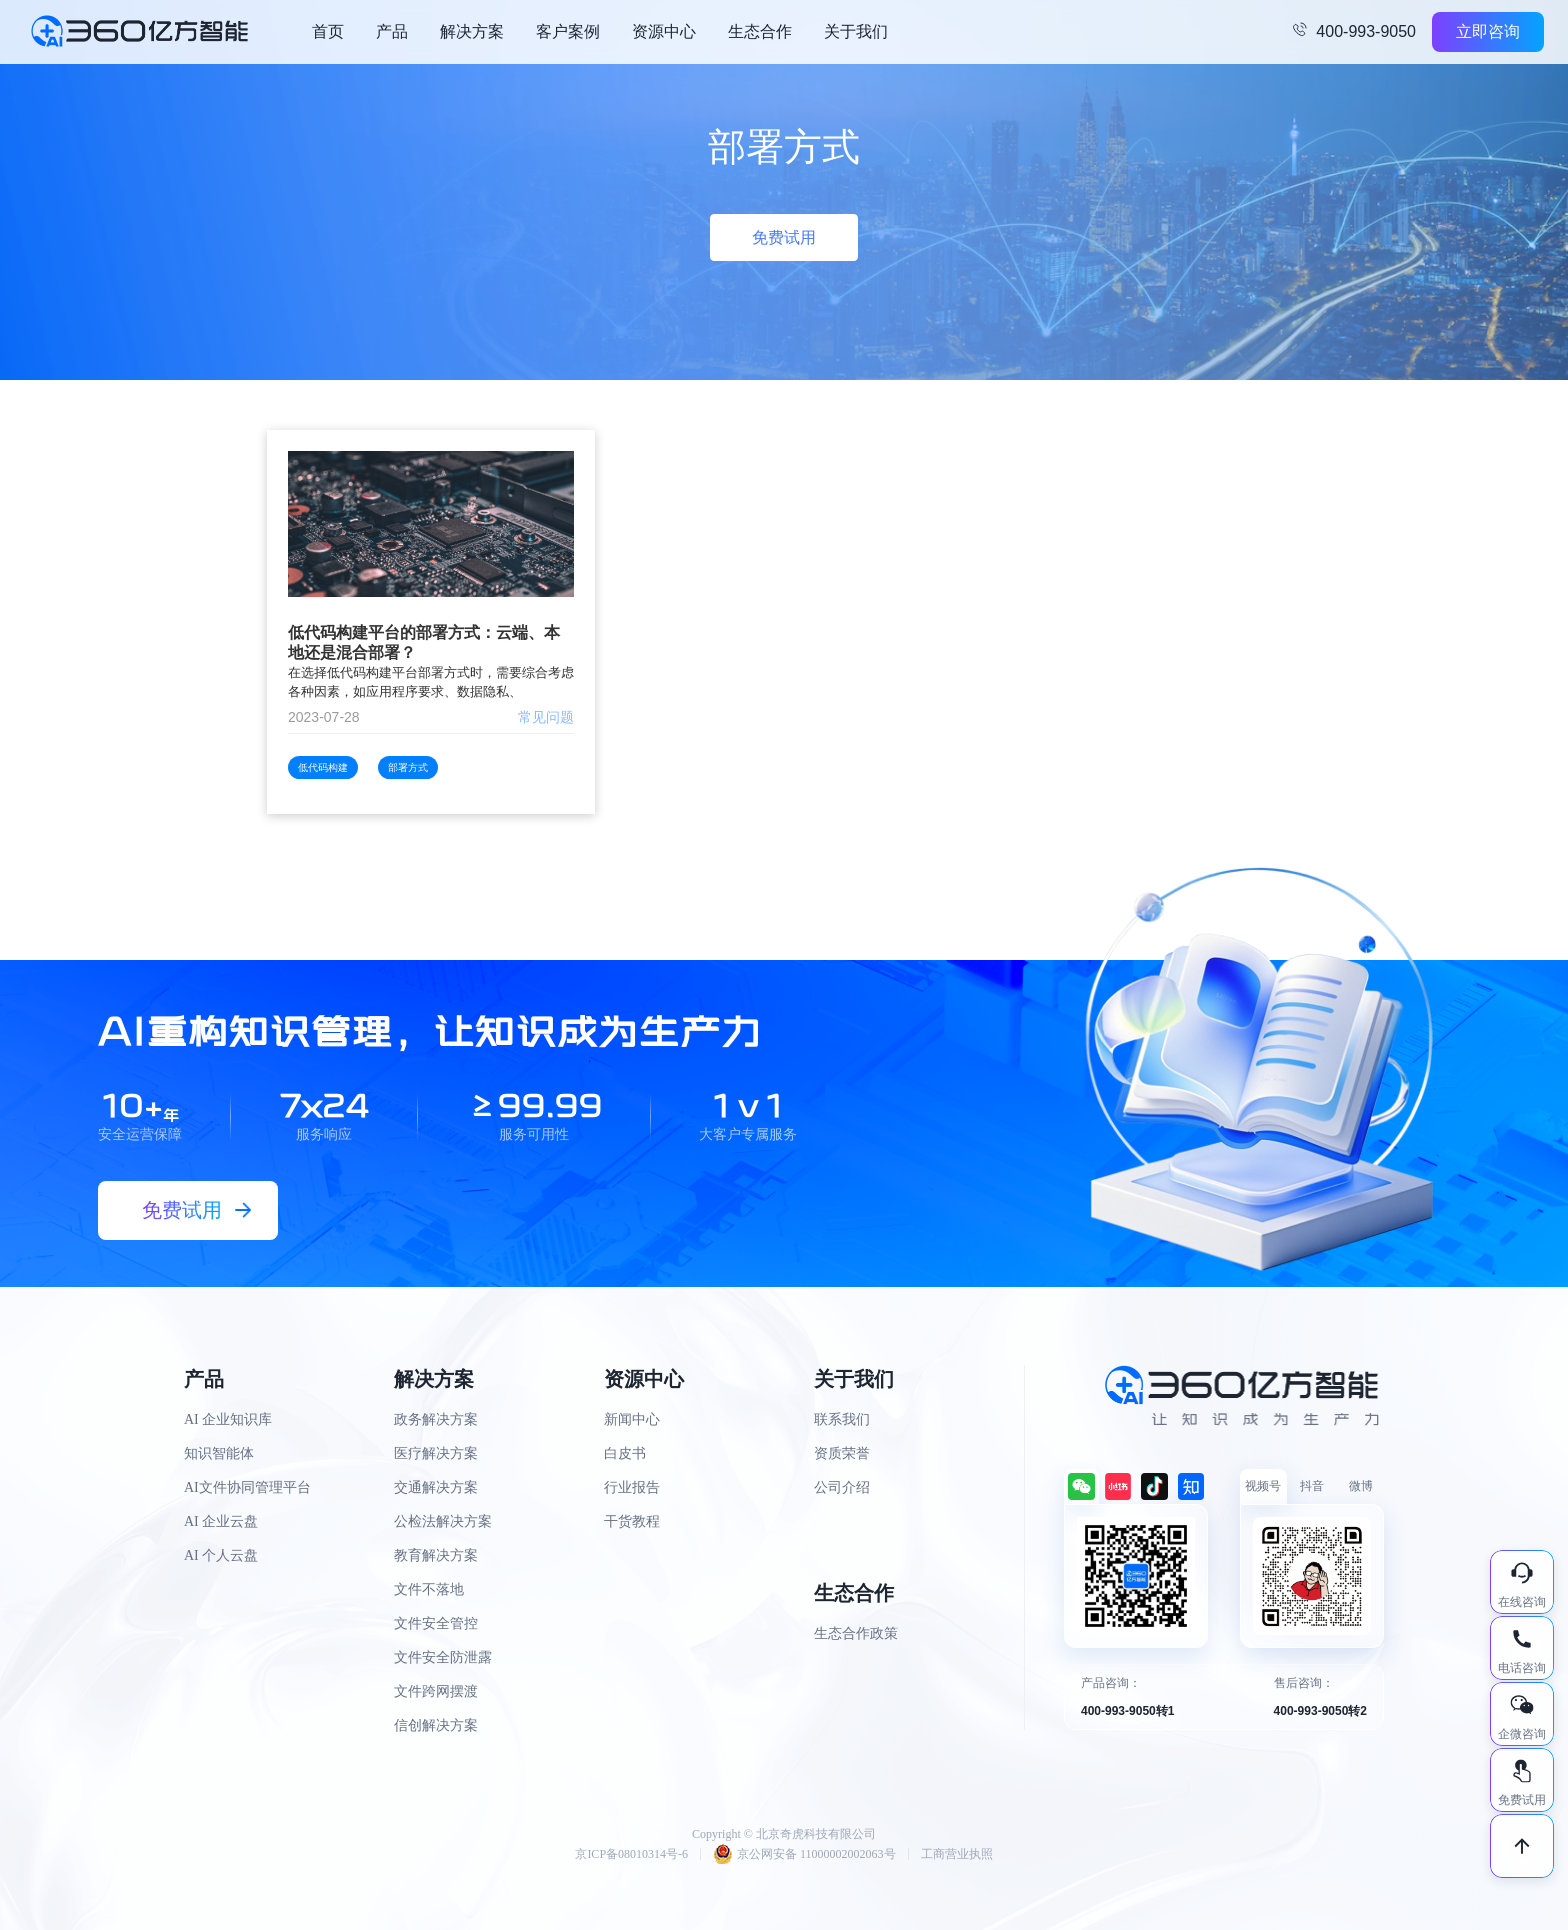  I want to click on 信创解决方案, so click(436, 1725).